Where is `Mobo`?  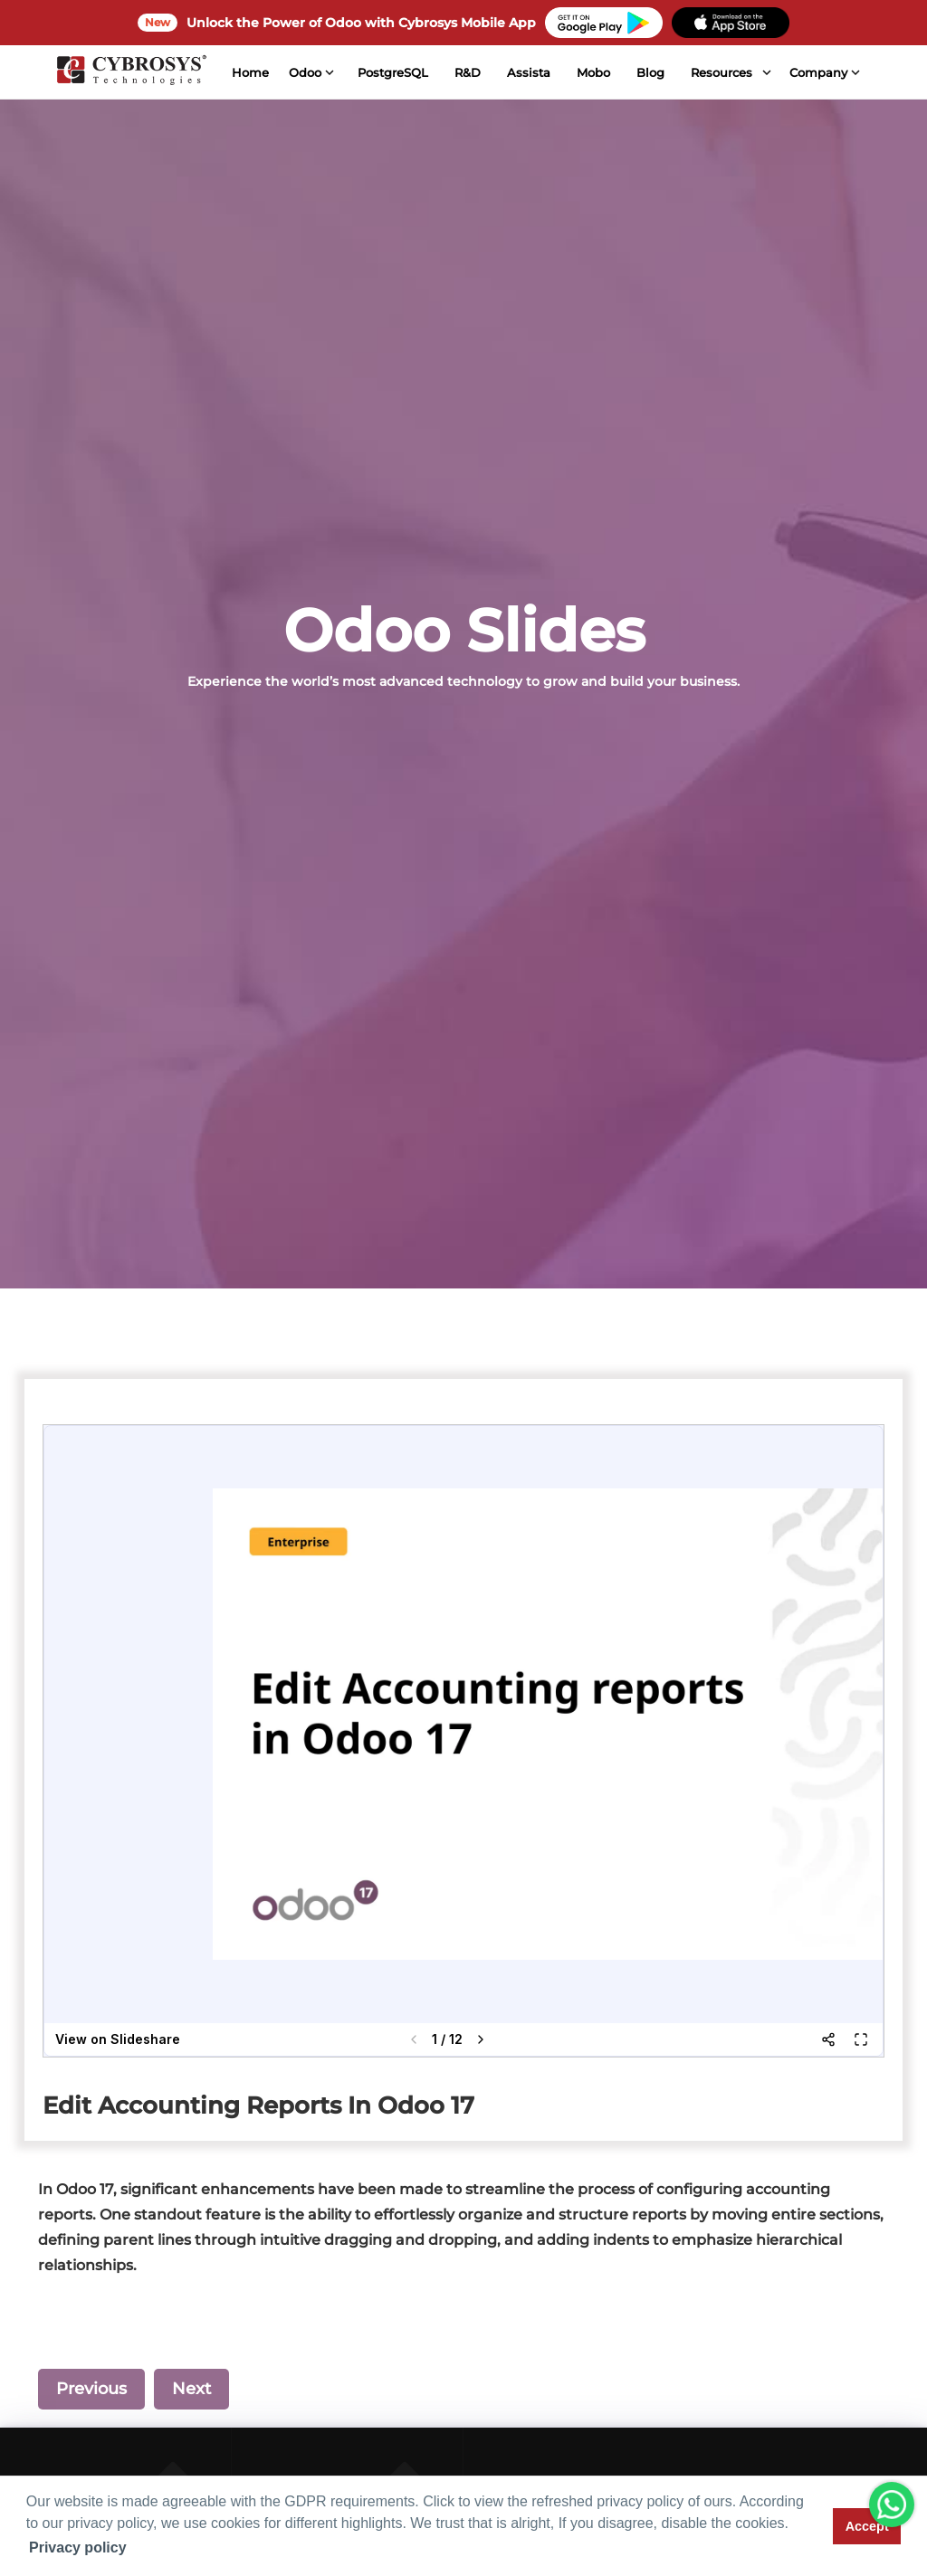 Mobo is located at coordinates (592, 72).